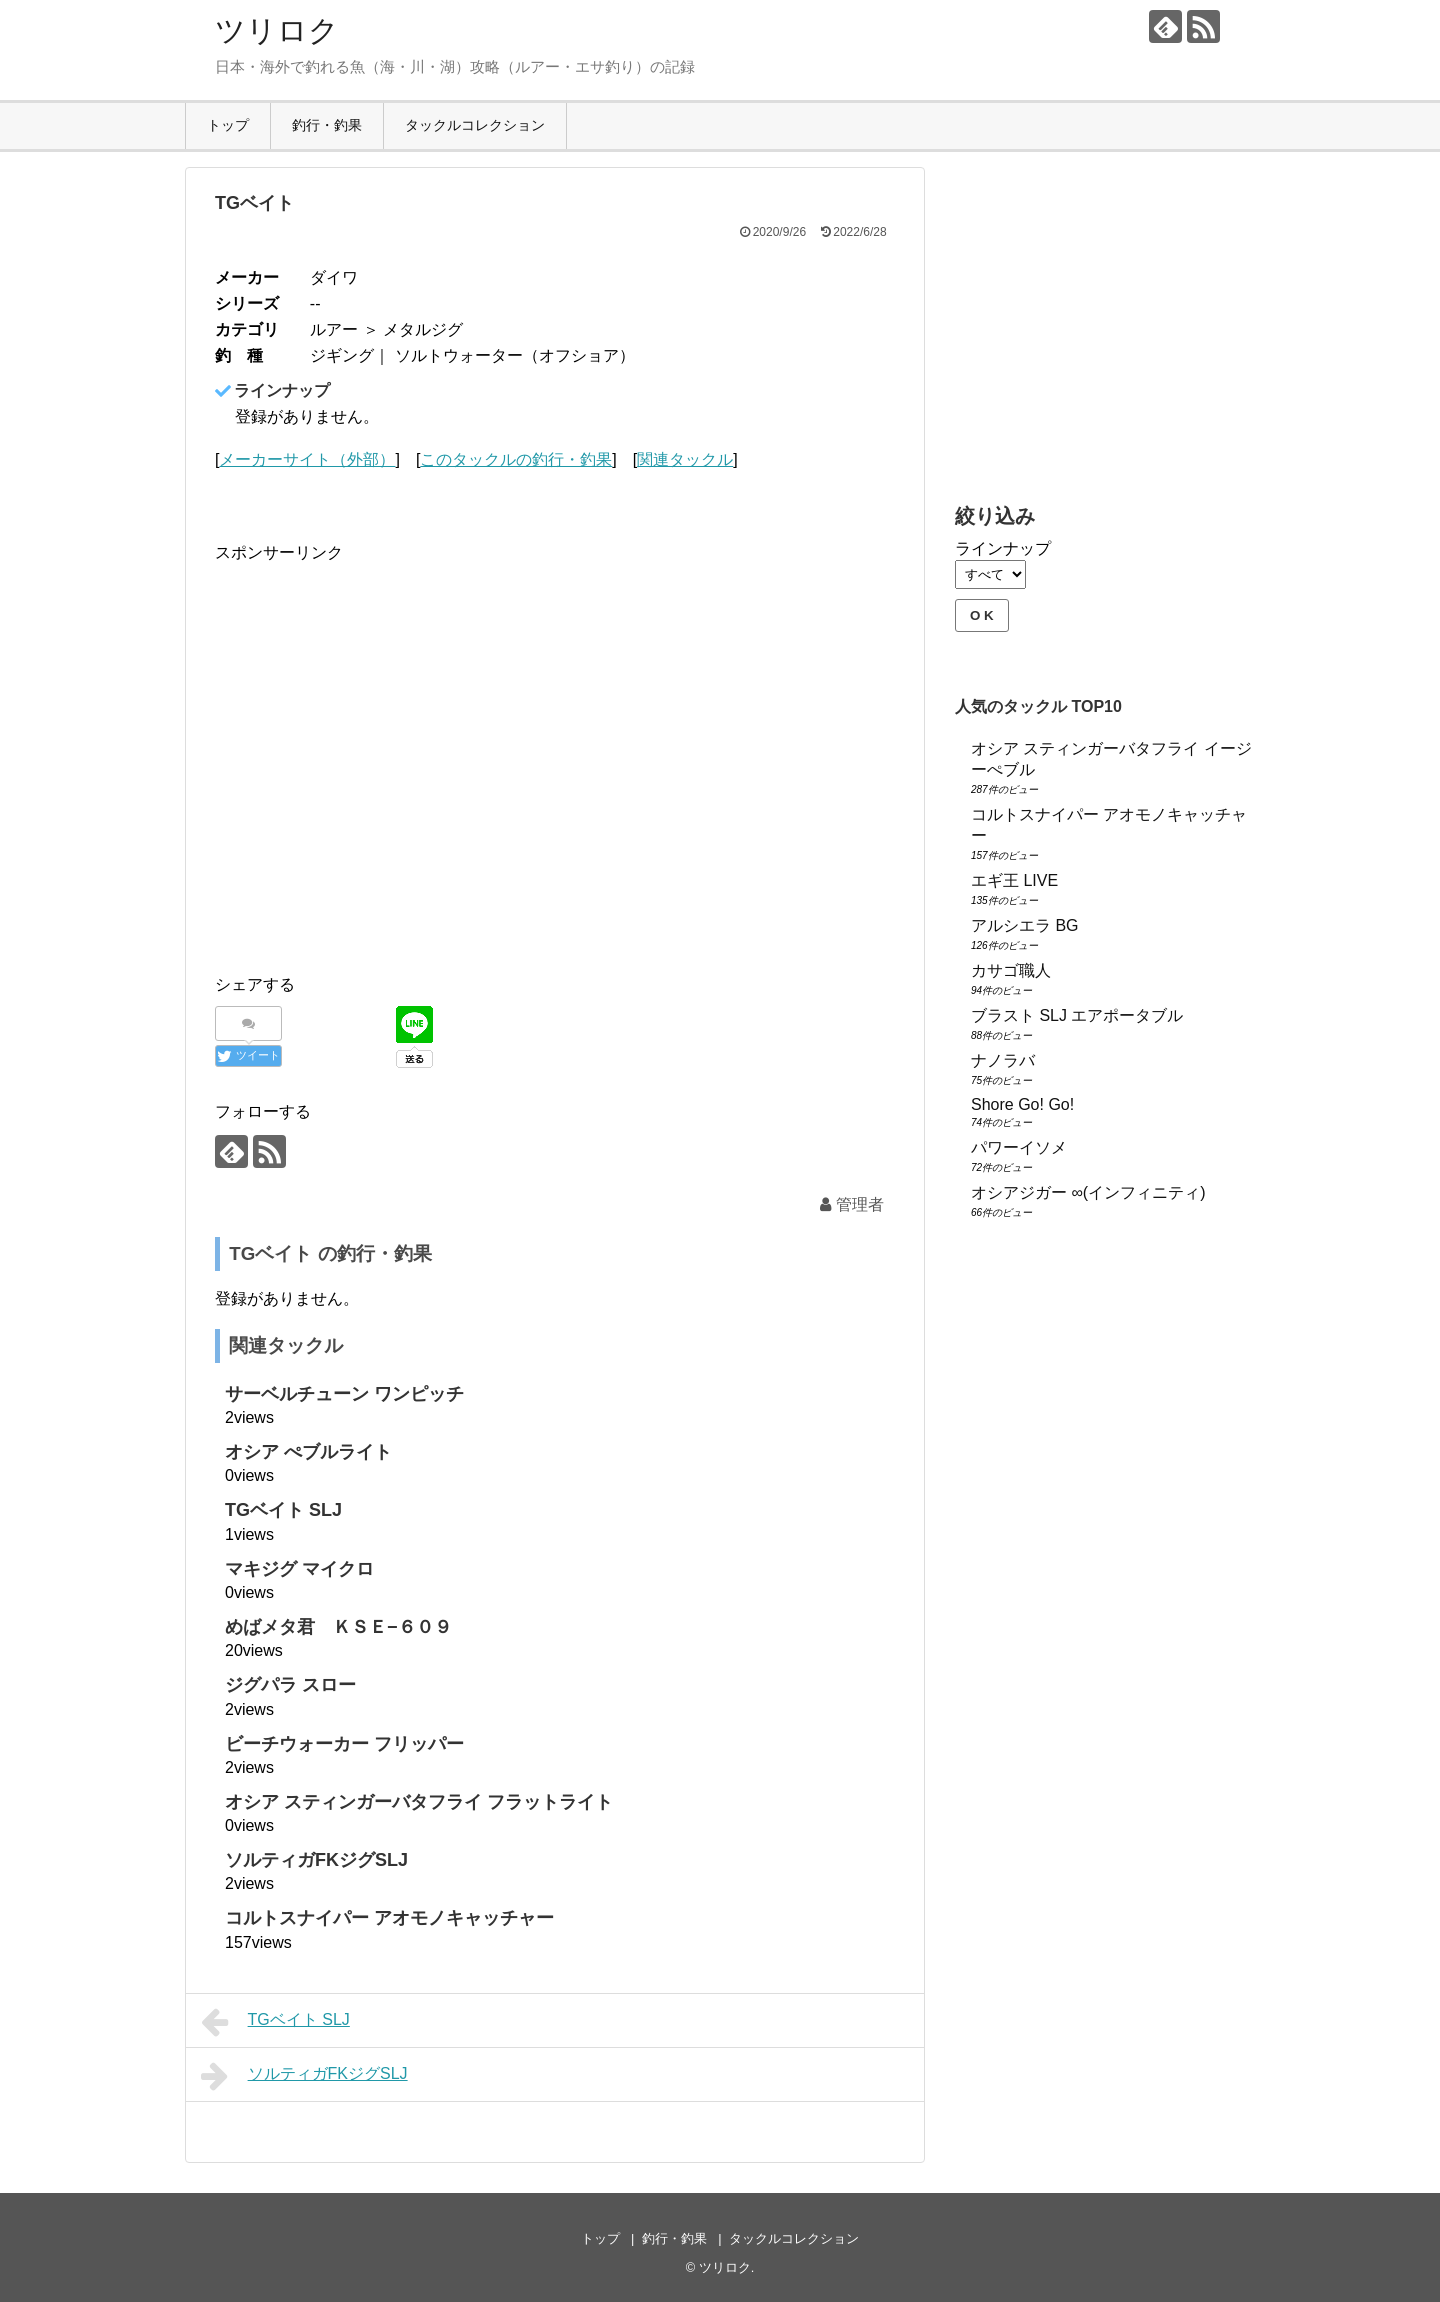 The width and height of the screenshot is (1440, 2302). What do you see at coordinates (344, 1394) in the screenshot?
I see `サーベルチューン ワンピッチ` at bounding box center [344, 1394].